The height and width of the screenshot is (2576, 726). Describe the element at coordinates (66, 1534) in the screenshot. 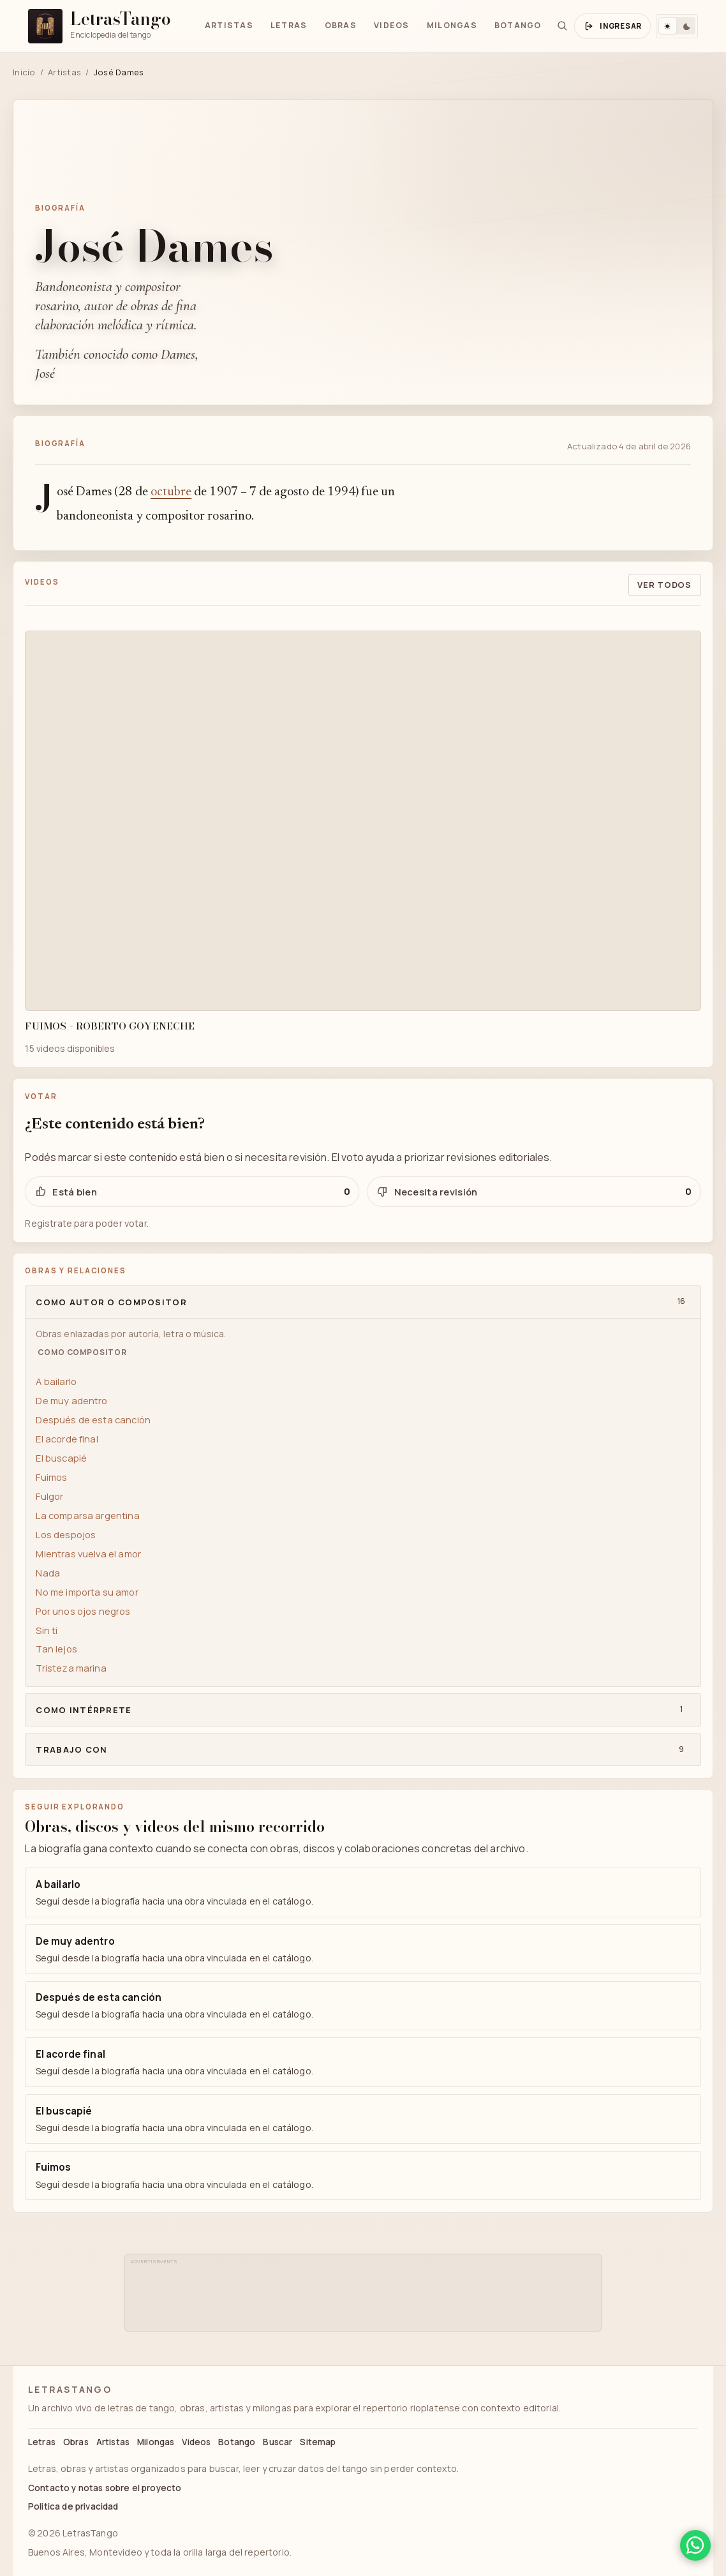

I see `Los despojos` at that location.